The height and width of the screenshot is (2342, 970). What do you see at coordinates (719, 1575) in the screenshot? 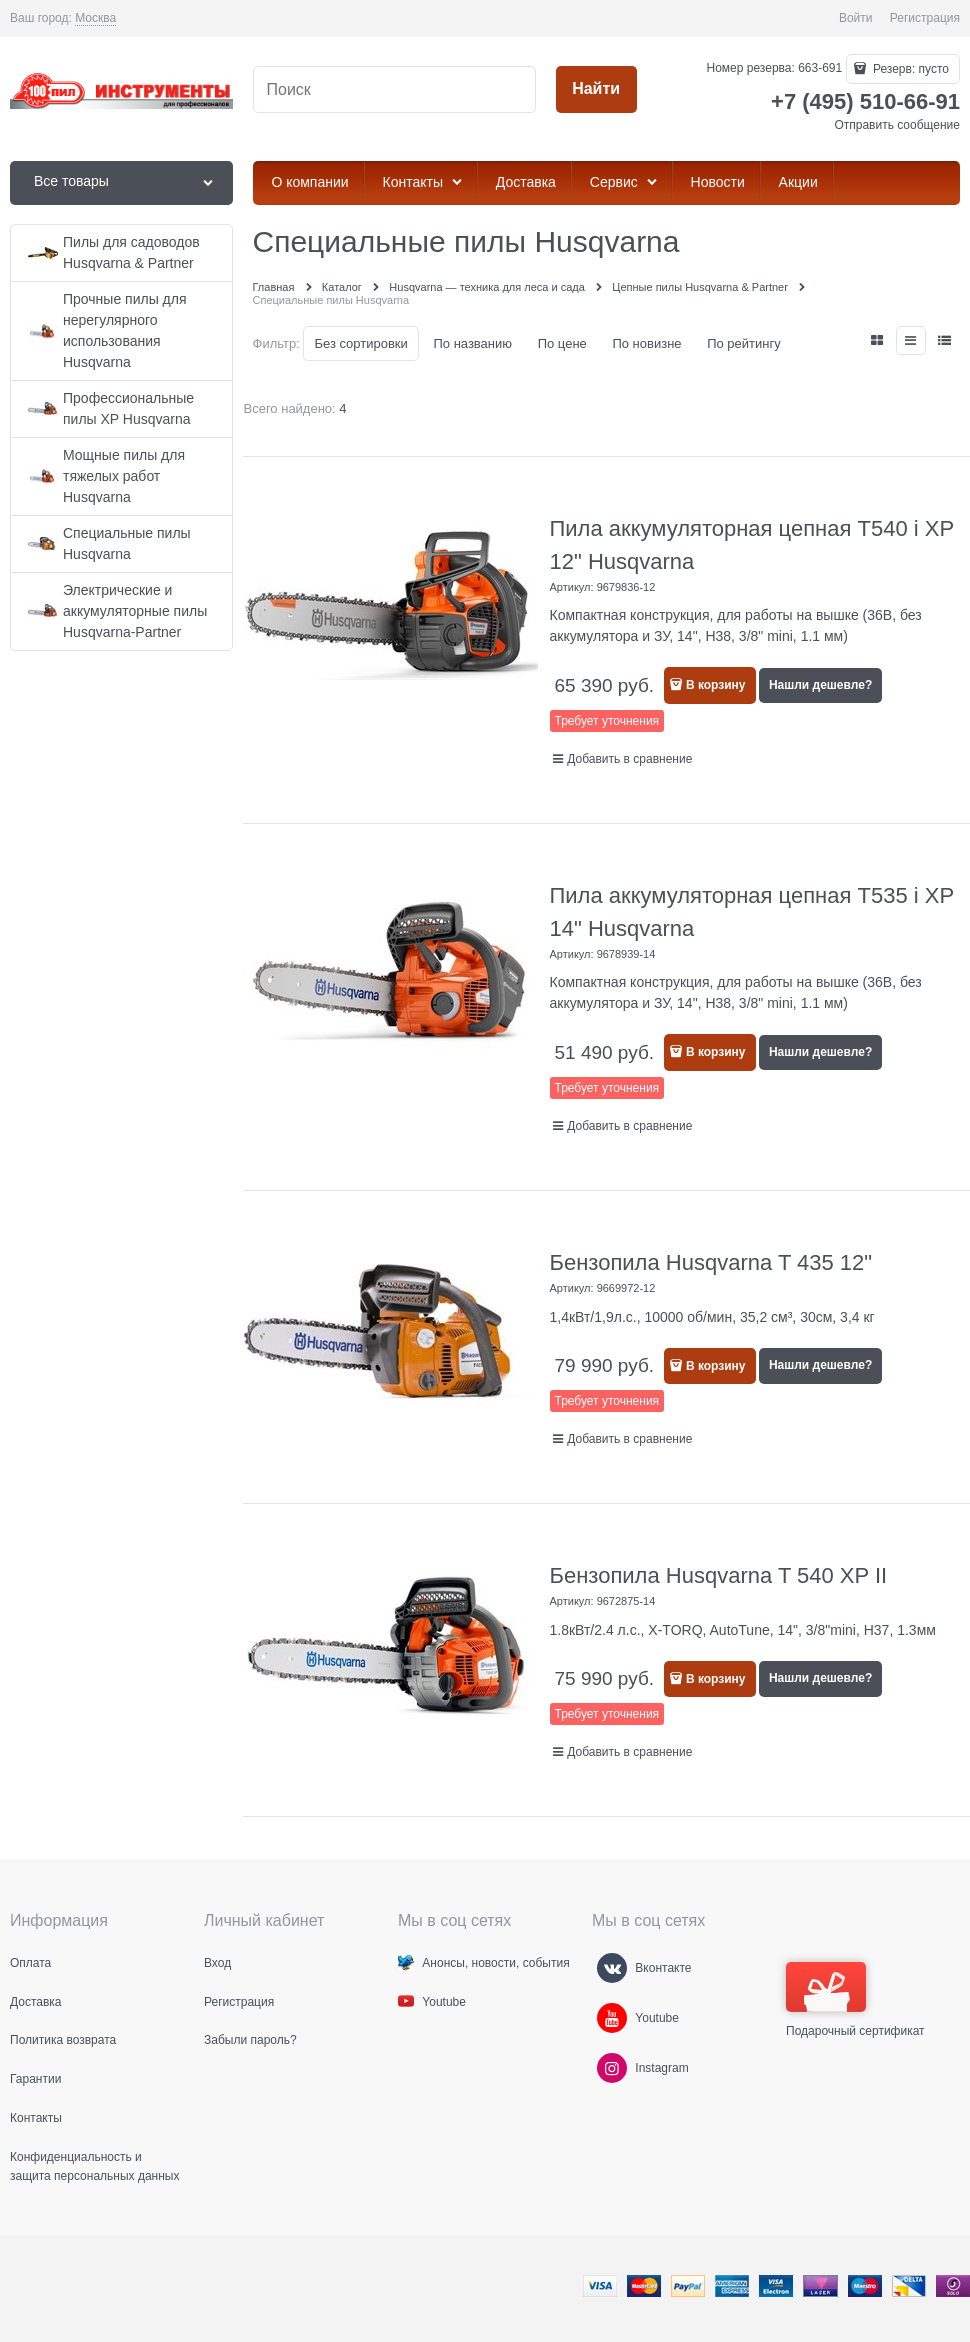
I see `Бензопила Husqvarna T 540 XP II` at bounding box center [719, 1575].